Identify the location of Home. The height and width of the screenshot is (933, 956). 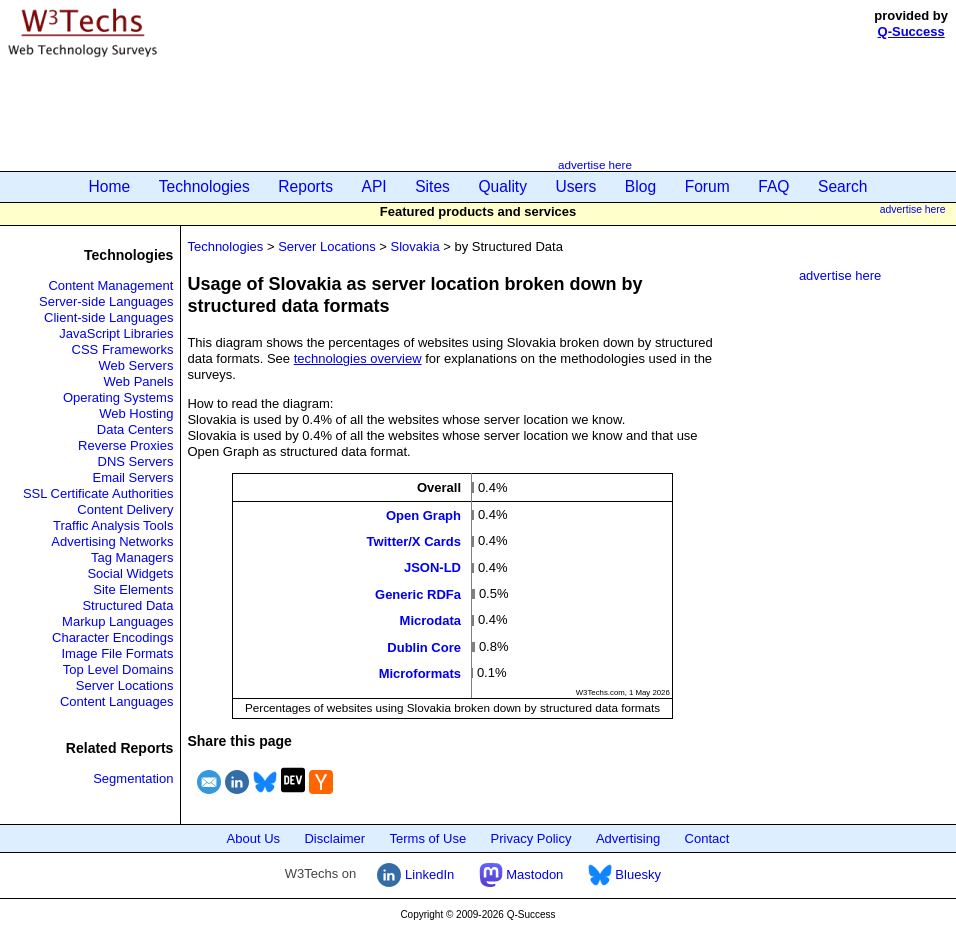
(110, 186).